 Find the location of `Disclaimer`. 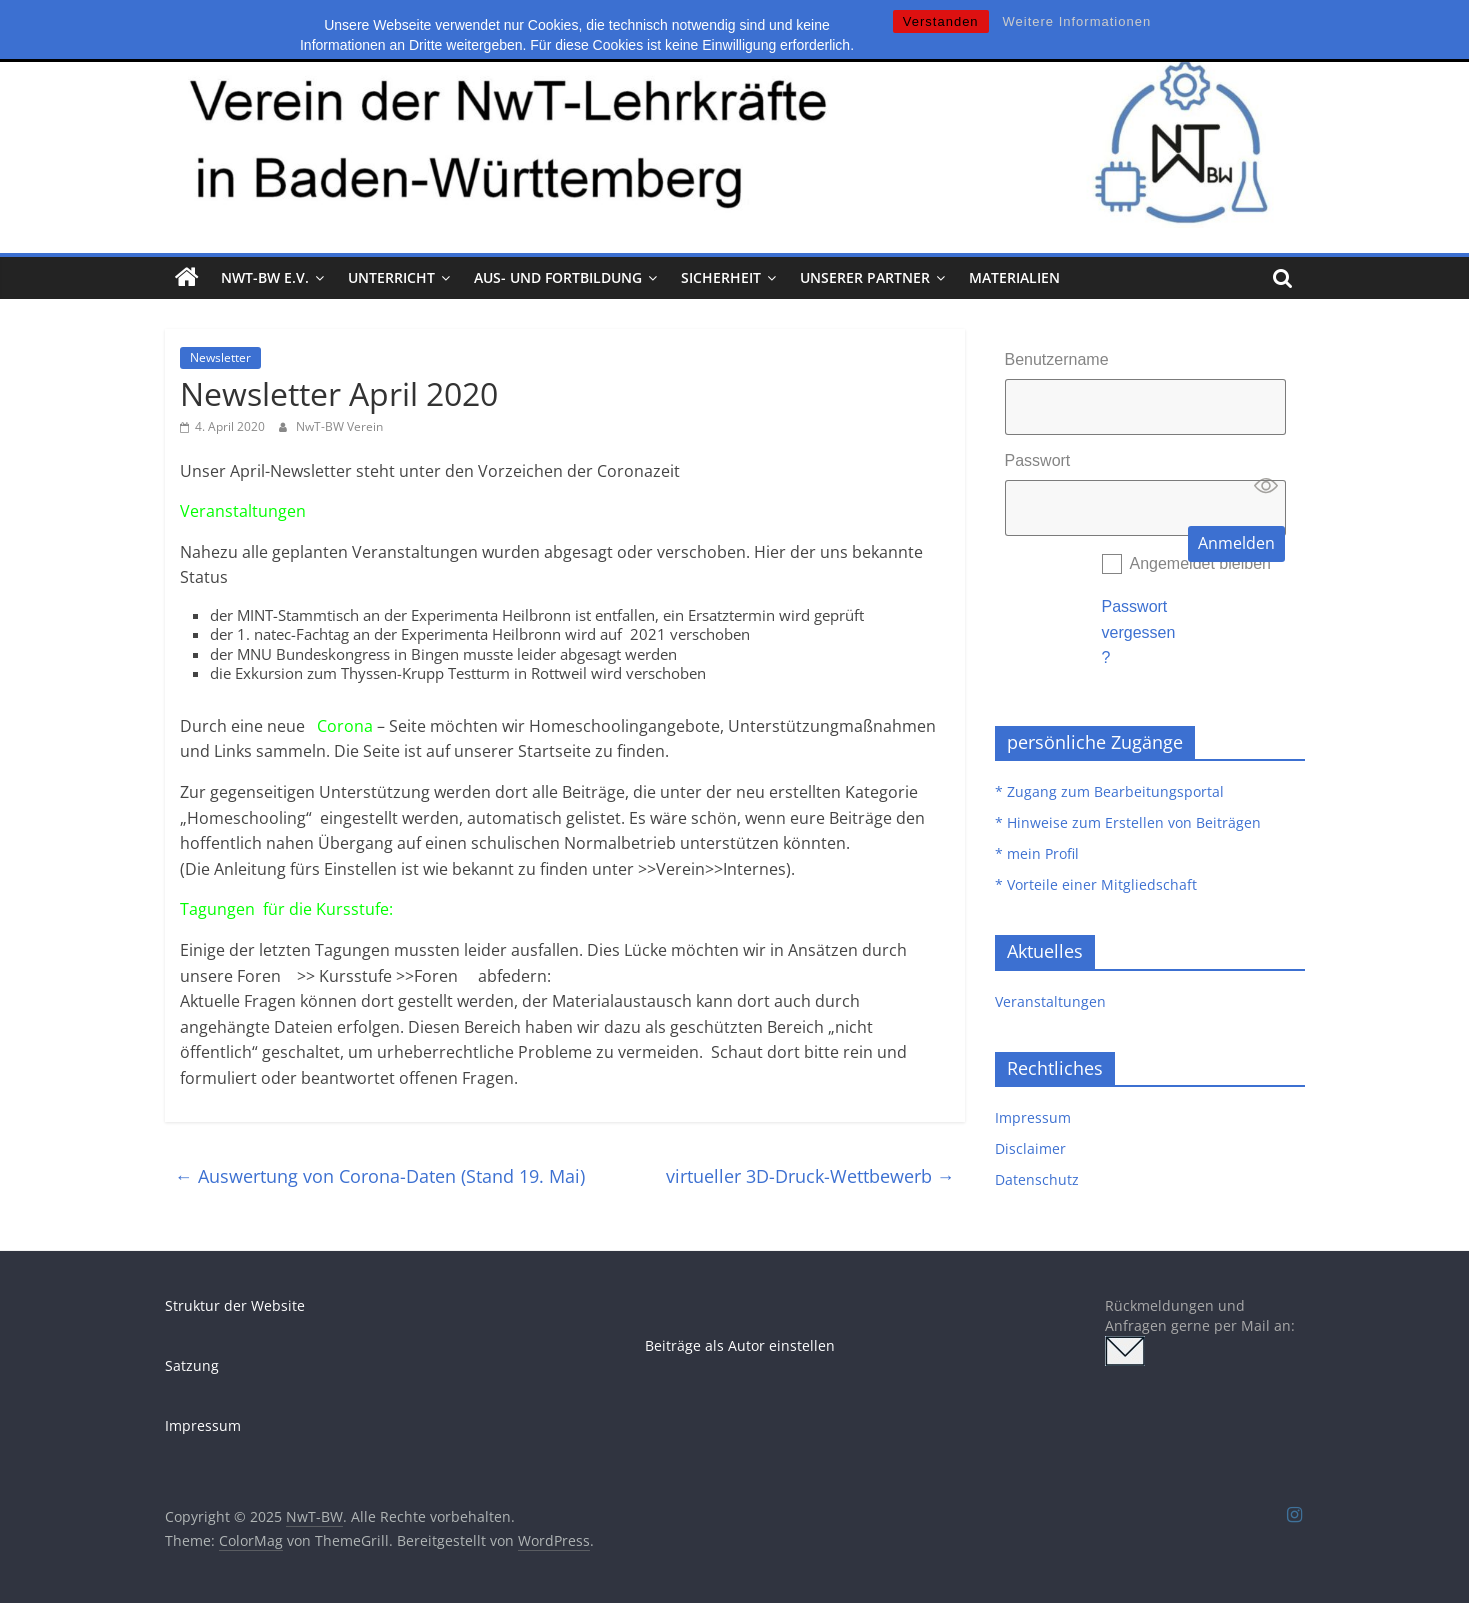

Disclaimer is located at coordinates (1030, 1148).